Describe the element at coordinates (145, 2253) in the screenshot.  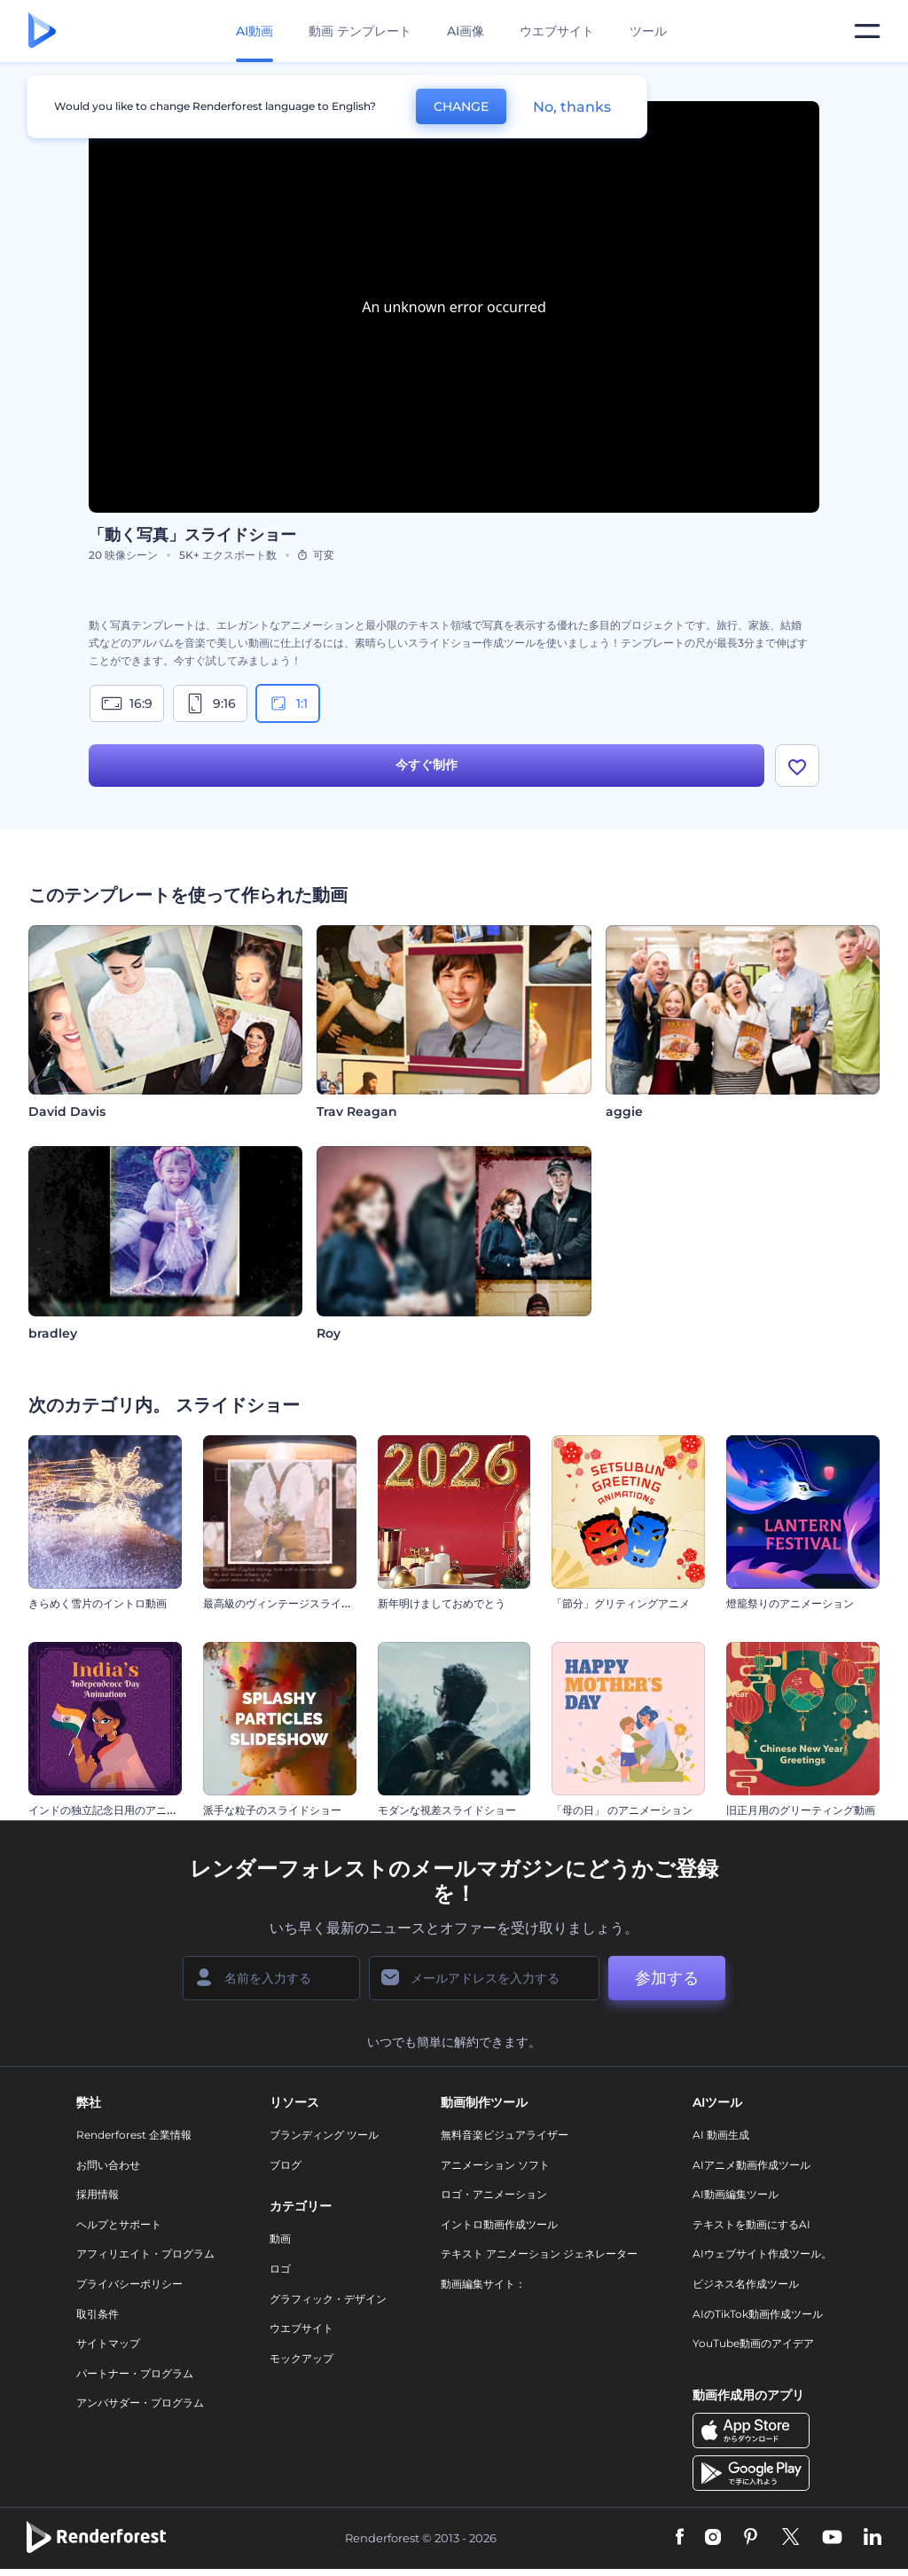
I see `アフィリエイト・プログラム` at that location.